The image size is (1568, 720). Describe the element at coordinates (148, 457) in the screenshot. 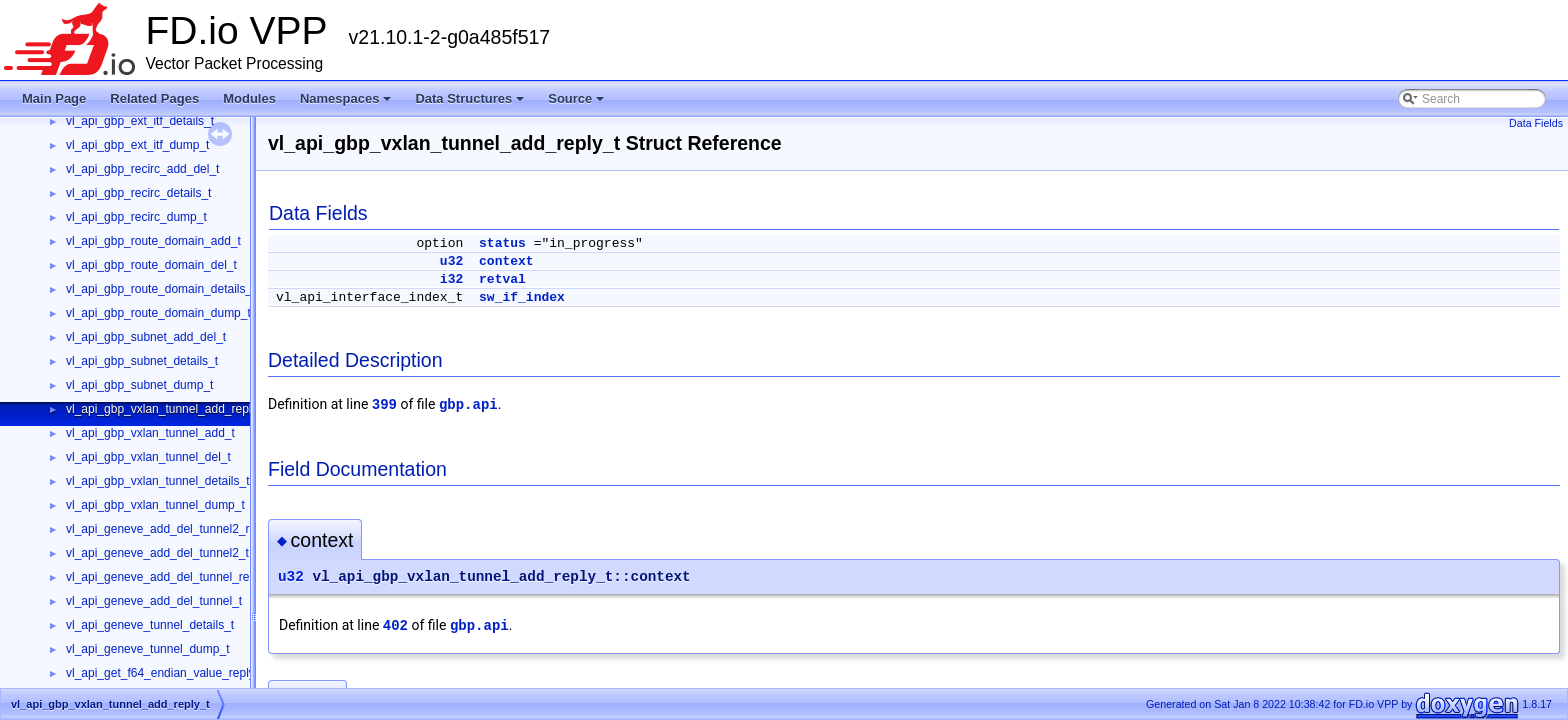

I see `vl_api_gbp_vxlan_tunnel_del_t` at that location.